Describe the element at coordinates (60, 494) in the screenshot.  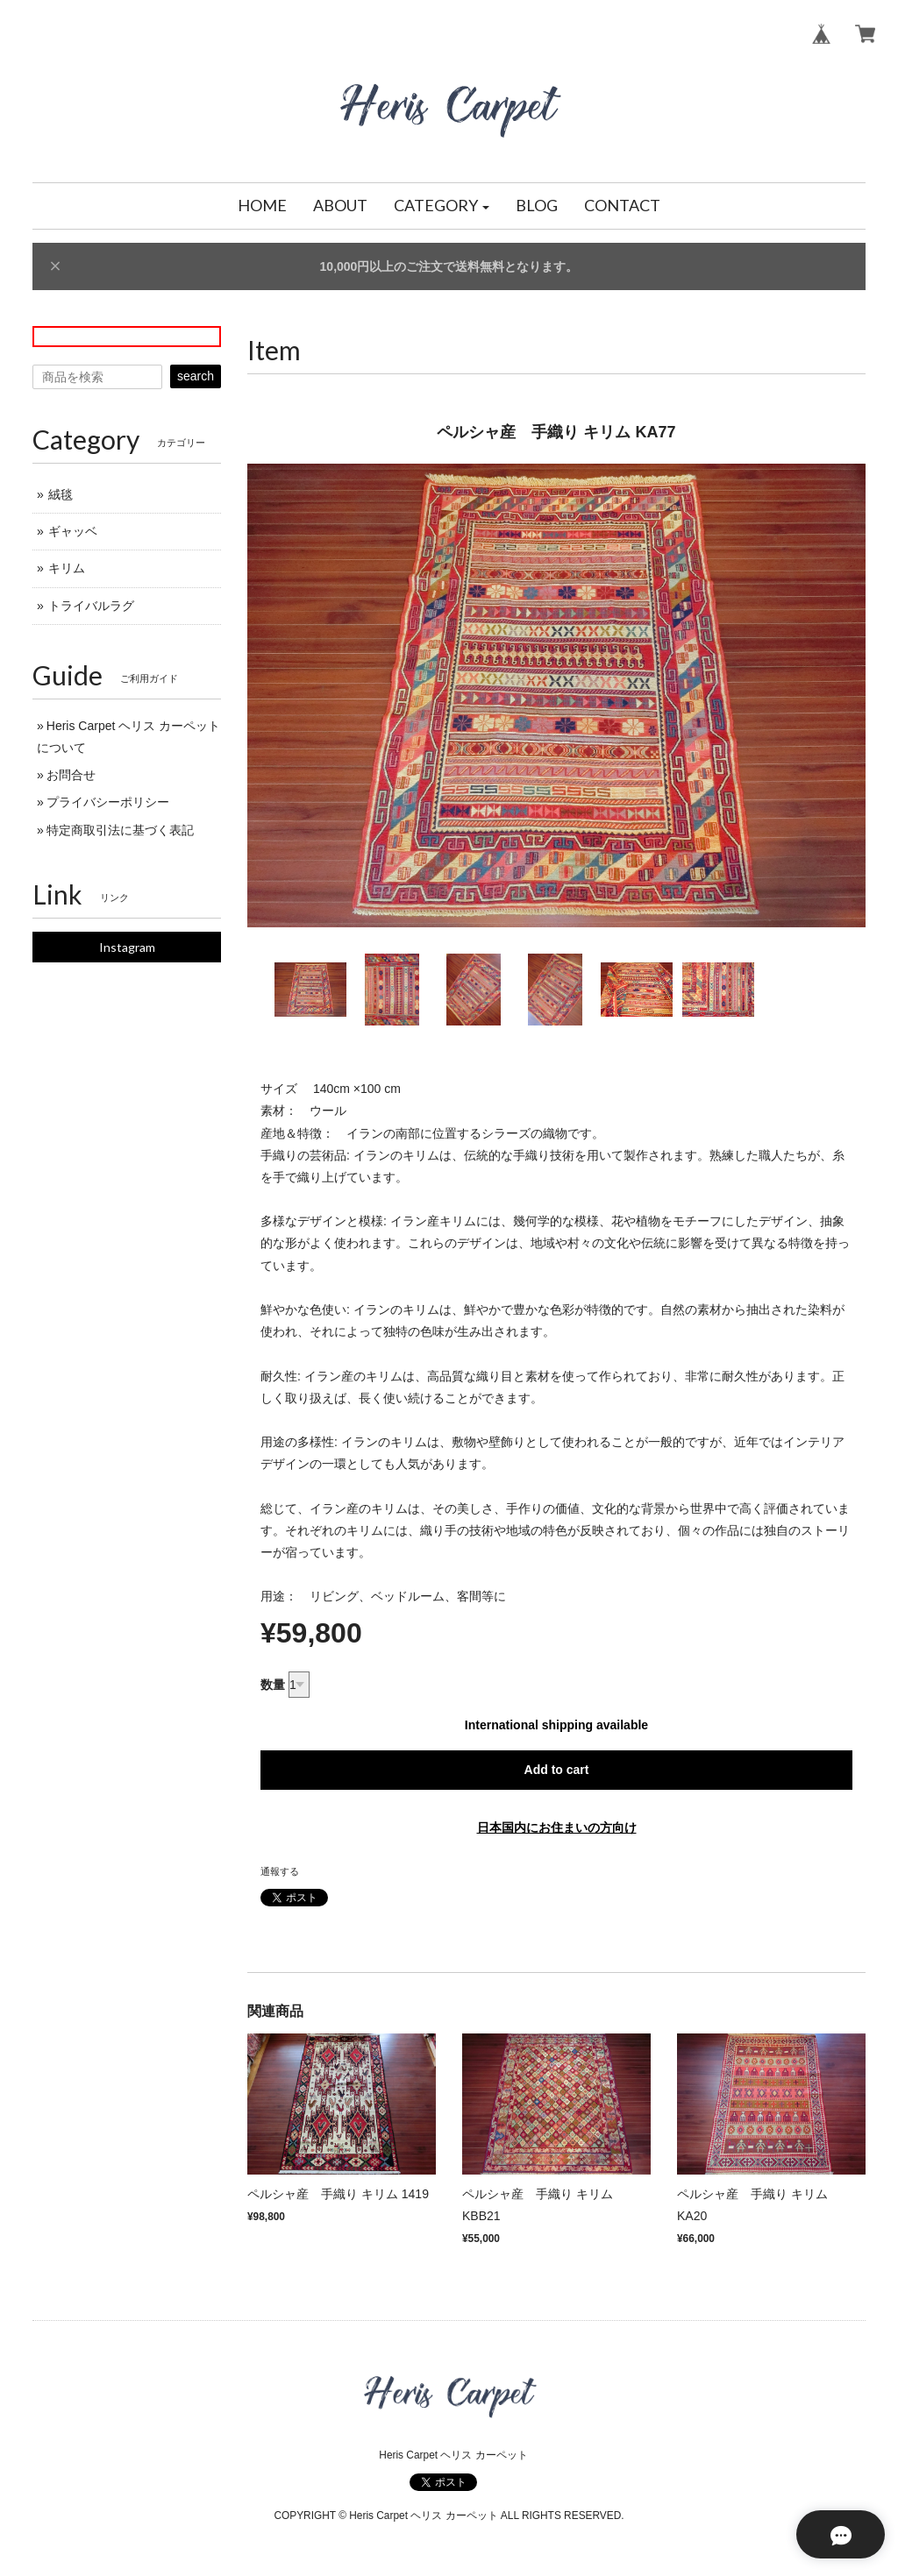
I see `絨毯` at that location.